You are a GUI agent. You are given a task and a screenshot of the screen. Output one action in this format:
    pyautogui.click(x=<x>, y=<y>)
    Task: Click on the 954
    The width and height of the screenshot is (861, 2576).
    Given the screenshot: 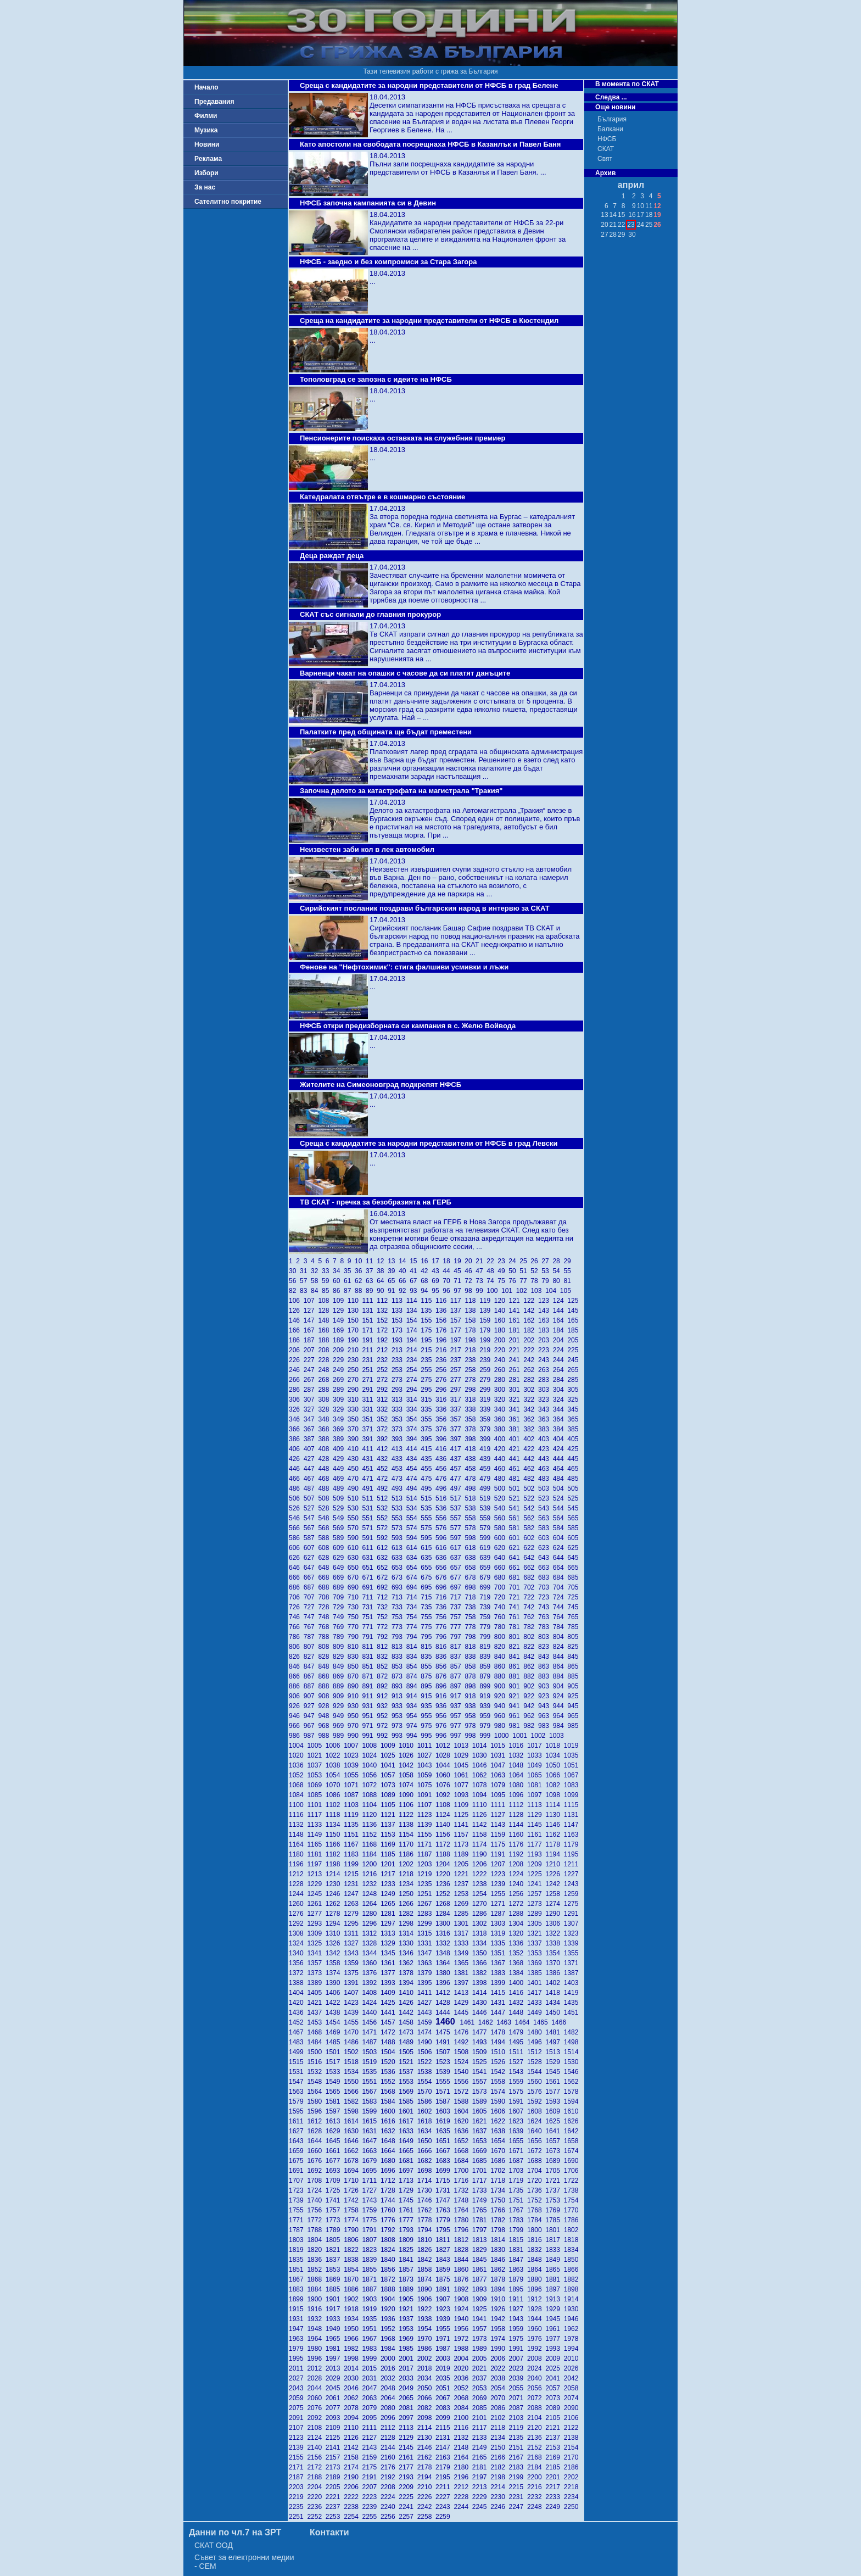 What is the action you would take?
    pyautogui.click(x=413, y=1716)
    